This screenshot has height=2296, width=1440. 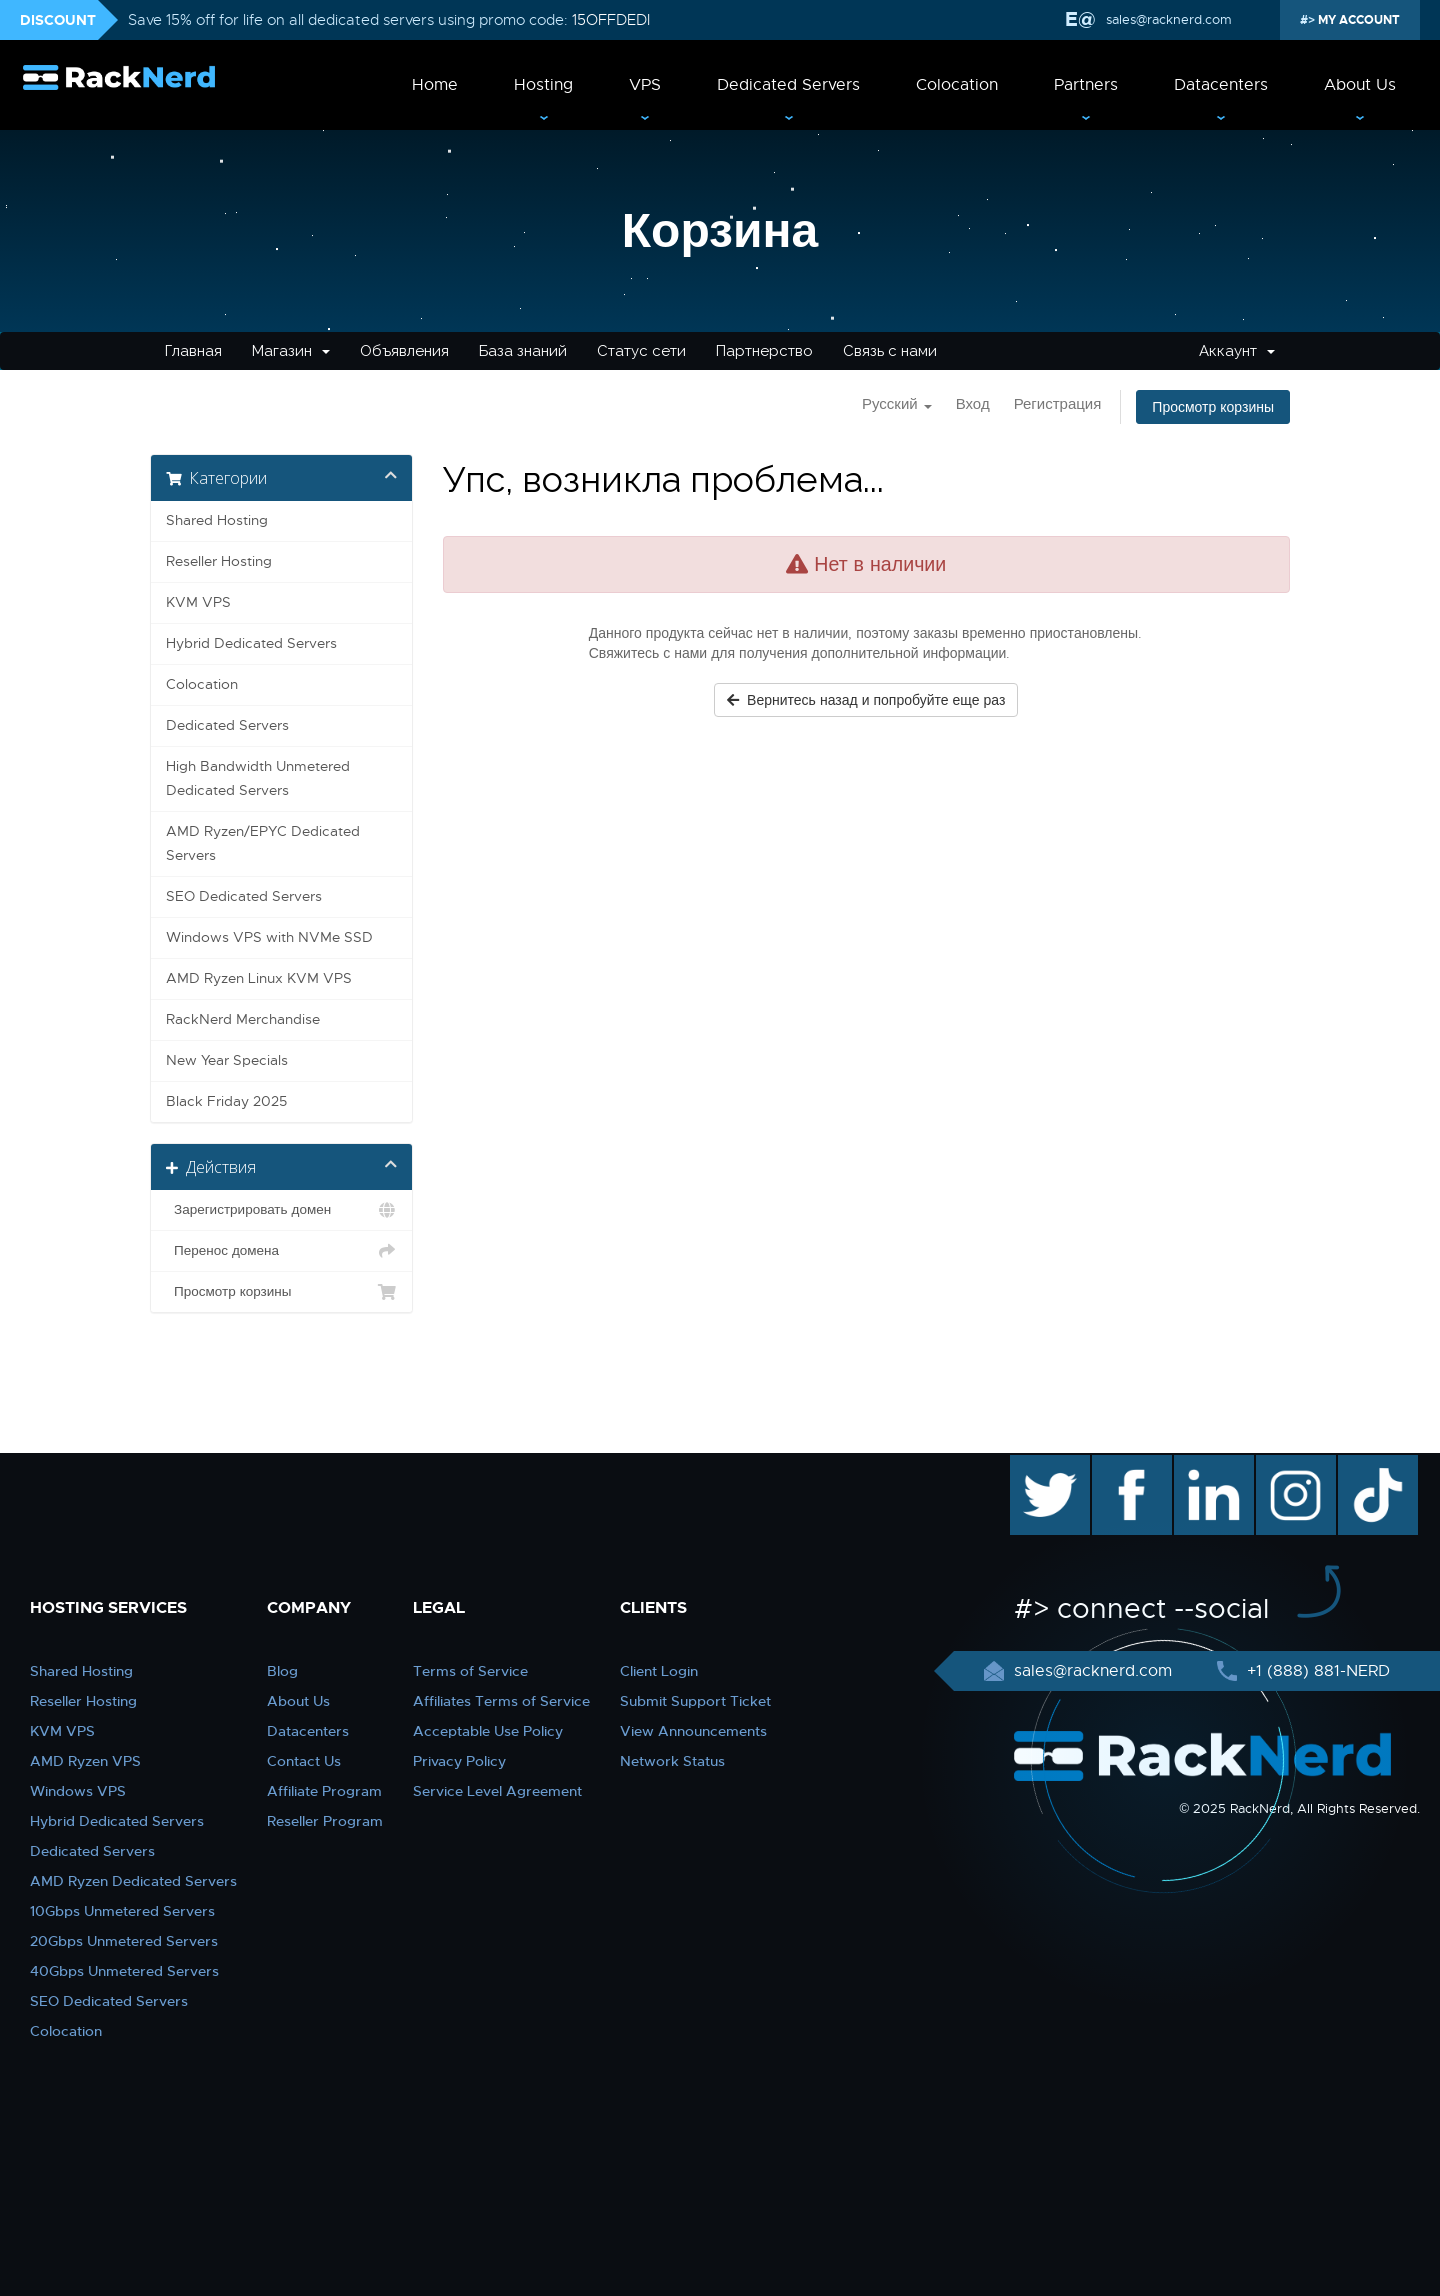 What do you see at coordinates (645, 85) in the screenshot?
I see `VPS` at bounding box center [645, 85].